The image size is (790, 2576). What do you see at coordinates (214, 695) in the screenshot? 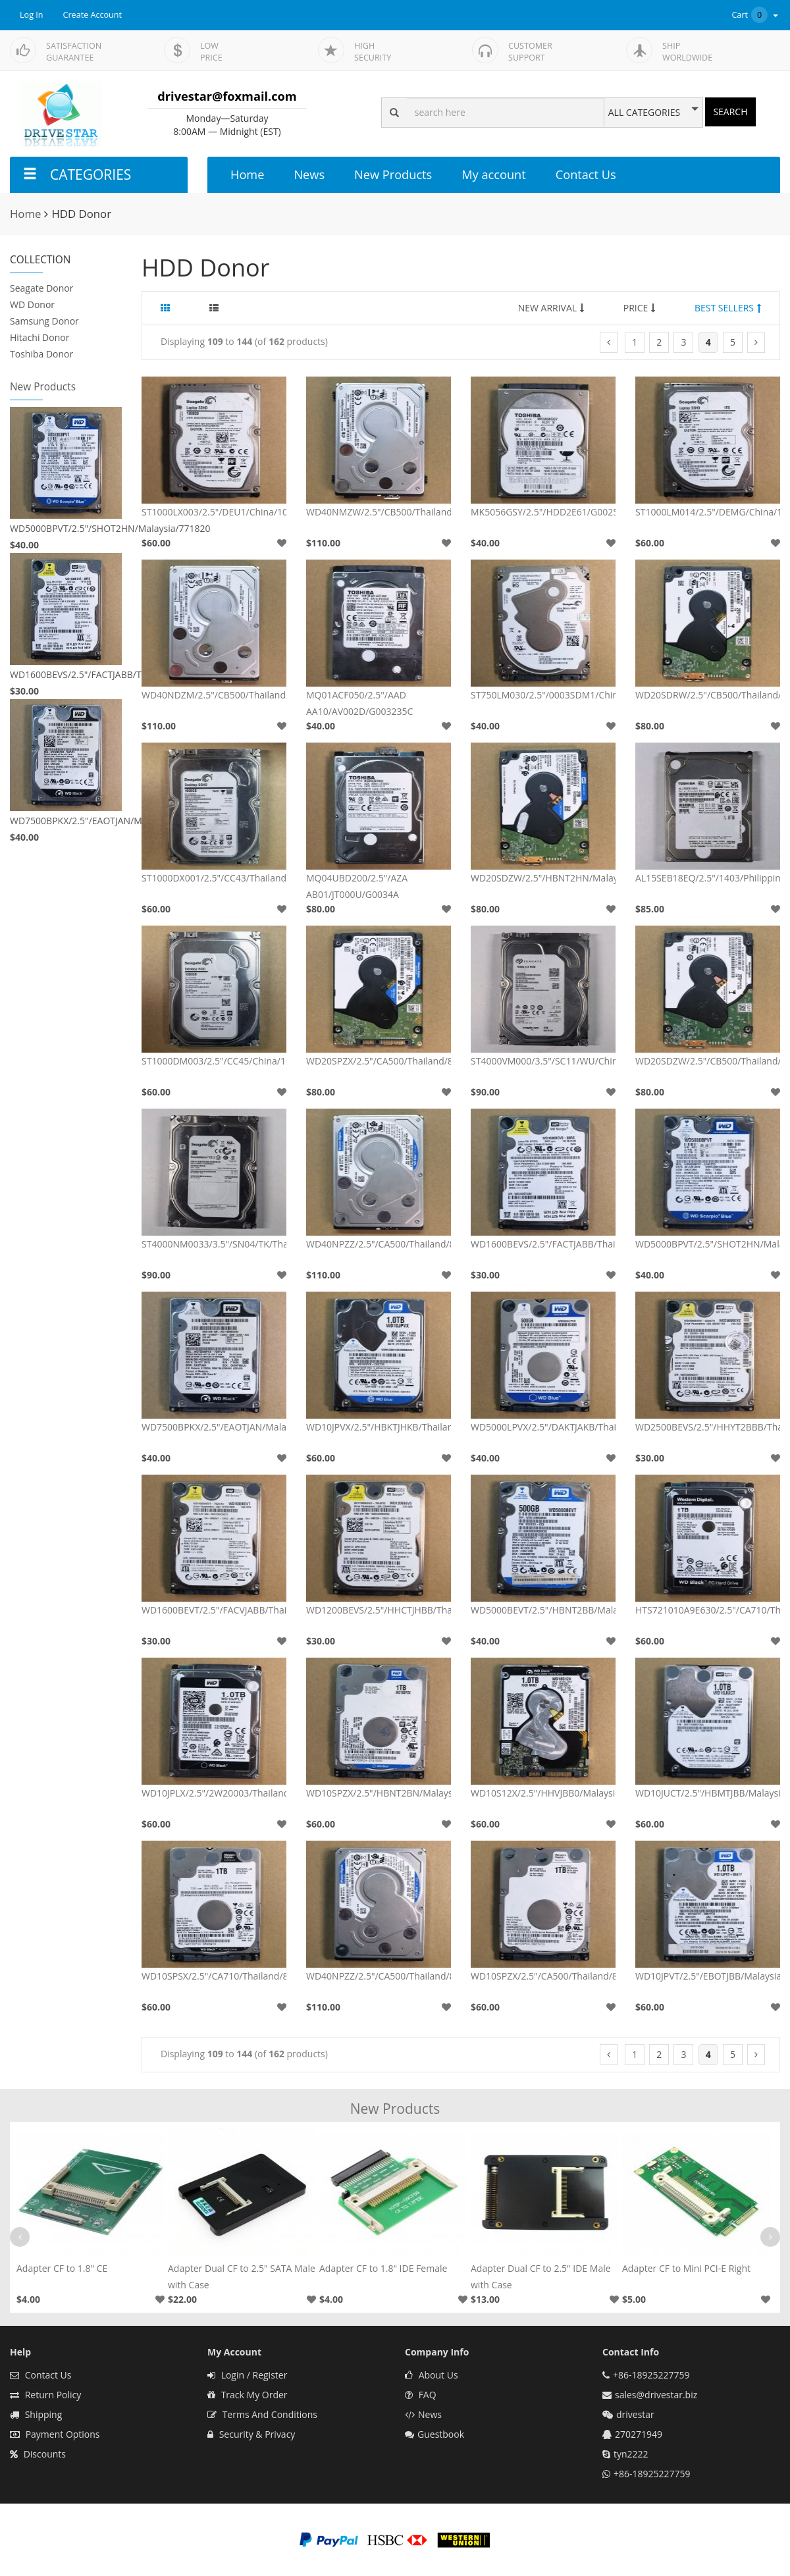
I see `WD40NDZM/2.5"/CB500/Thailand/810033` at bounding box center [214, 695].